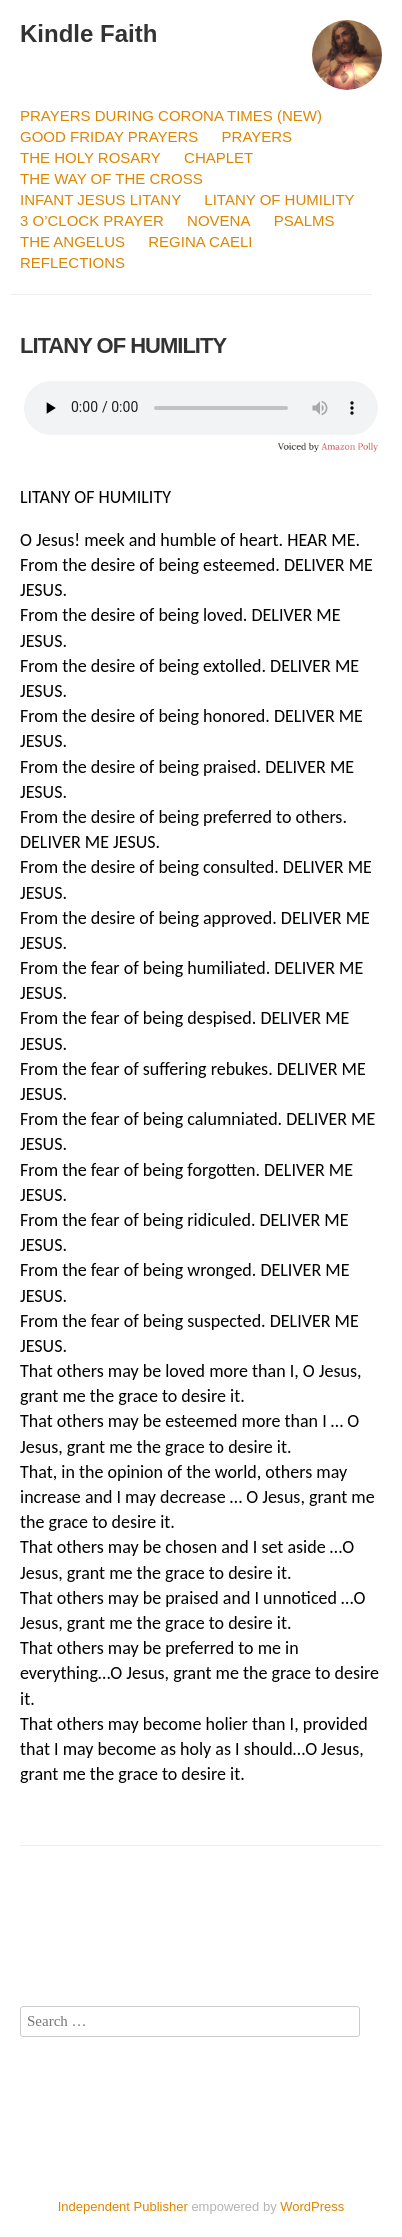 Image resolution: width=402 pixels, height=2237 pixels. I want to click on LITANY OF HUMILITY, so click(279, 199).